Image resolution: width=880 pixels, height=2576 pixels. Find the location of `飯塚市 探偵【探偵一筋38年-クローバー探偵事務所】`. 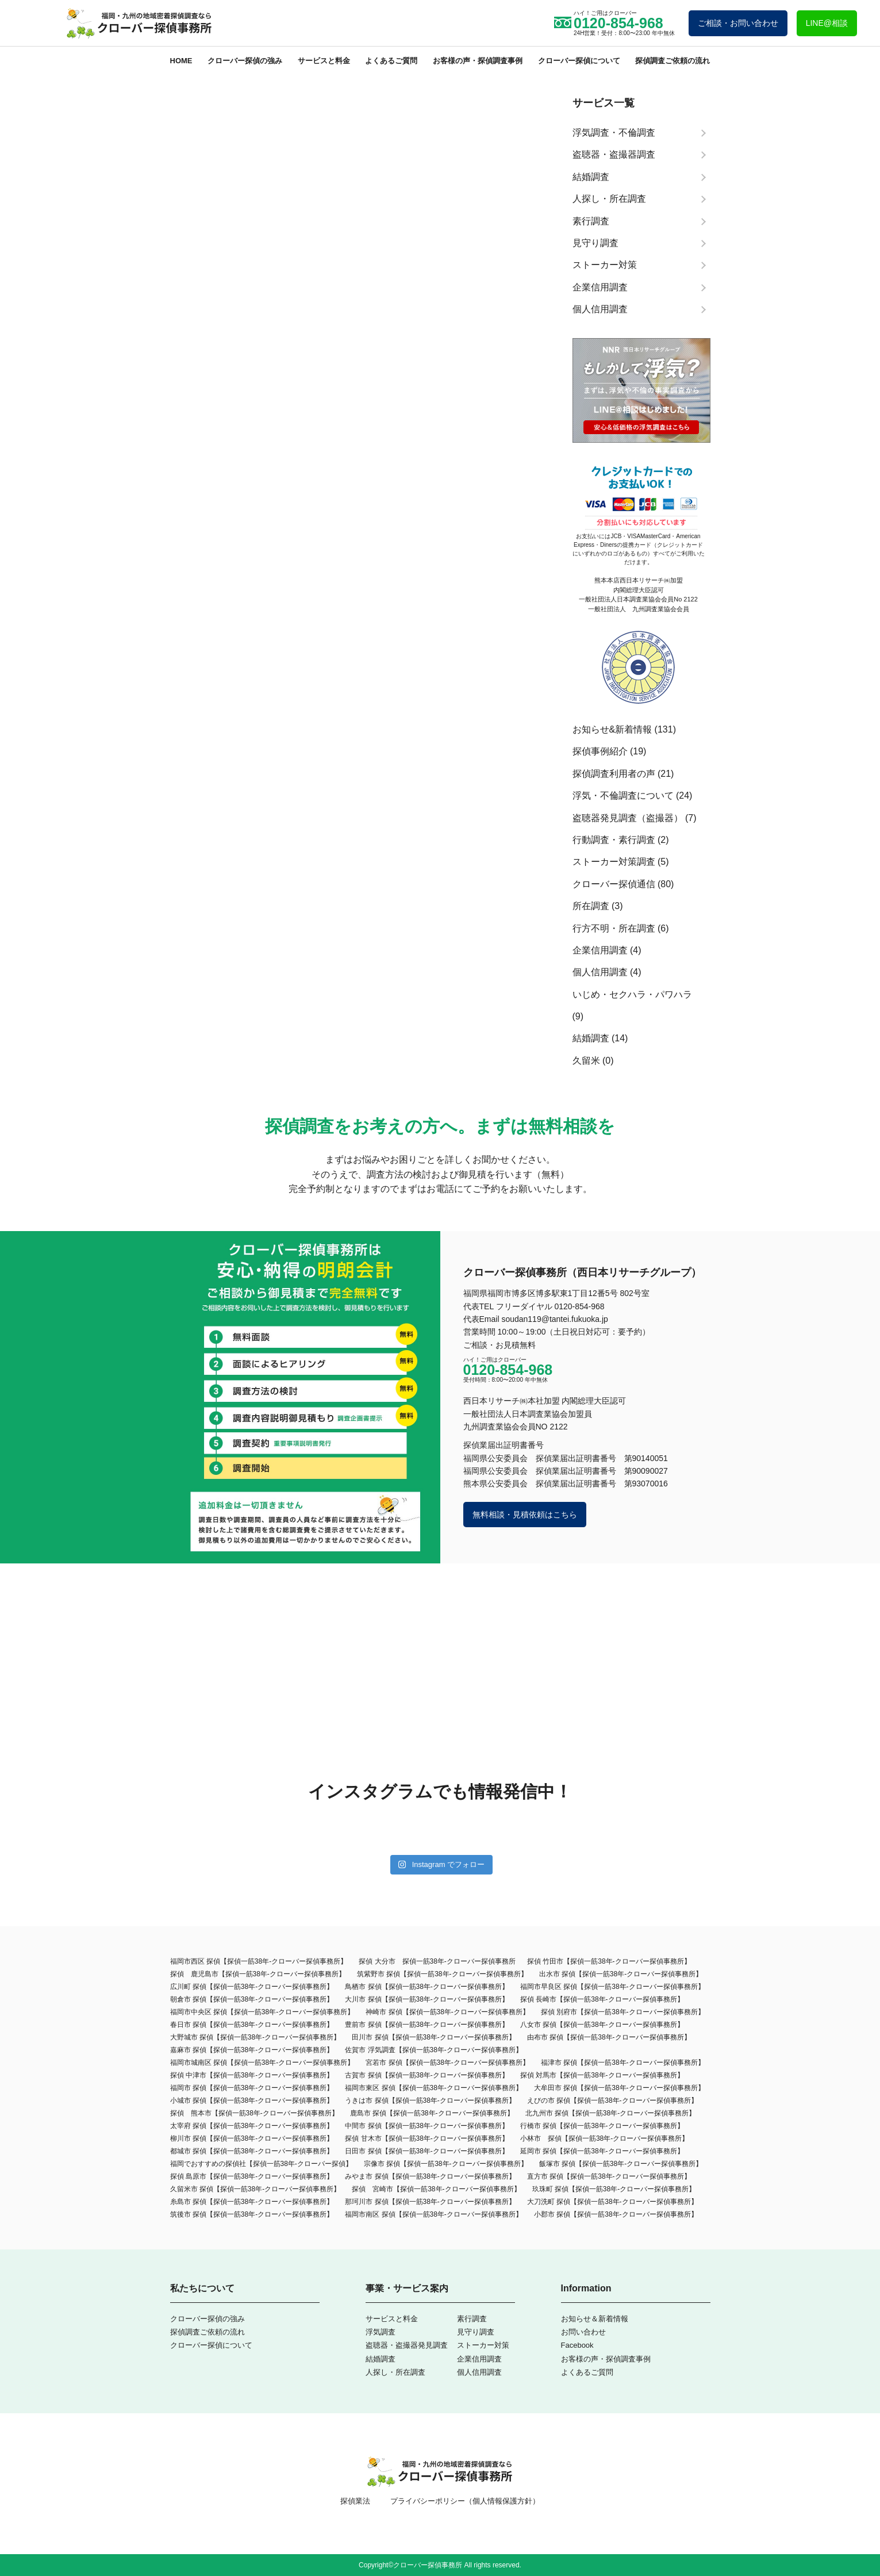

飯塚市 探偵【探偵一筋38年-クローバー探偵事務所】 is located at coordinates (621, 2164).